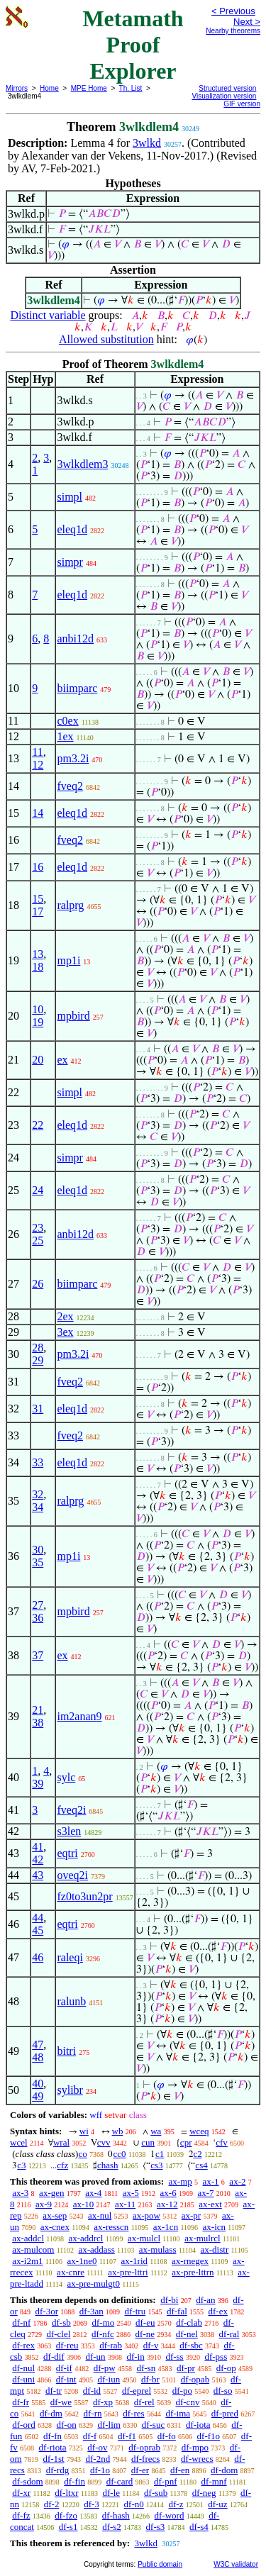  I want to click on 37, so click(37, 1655).